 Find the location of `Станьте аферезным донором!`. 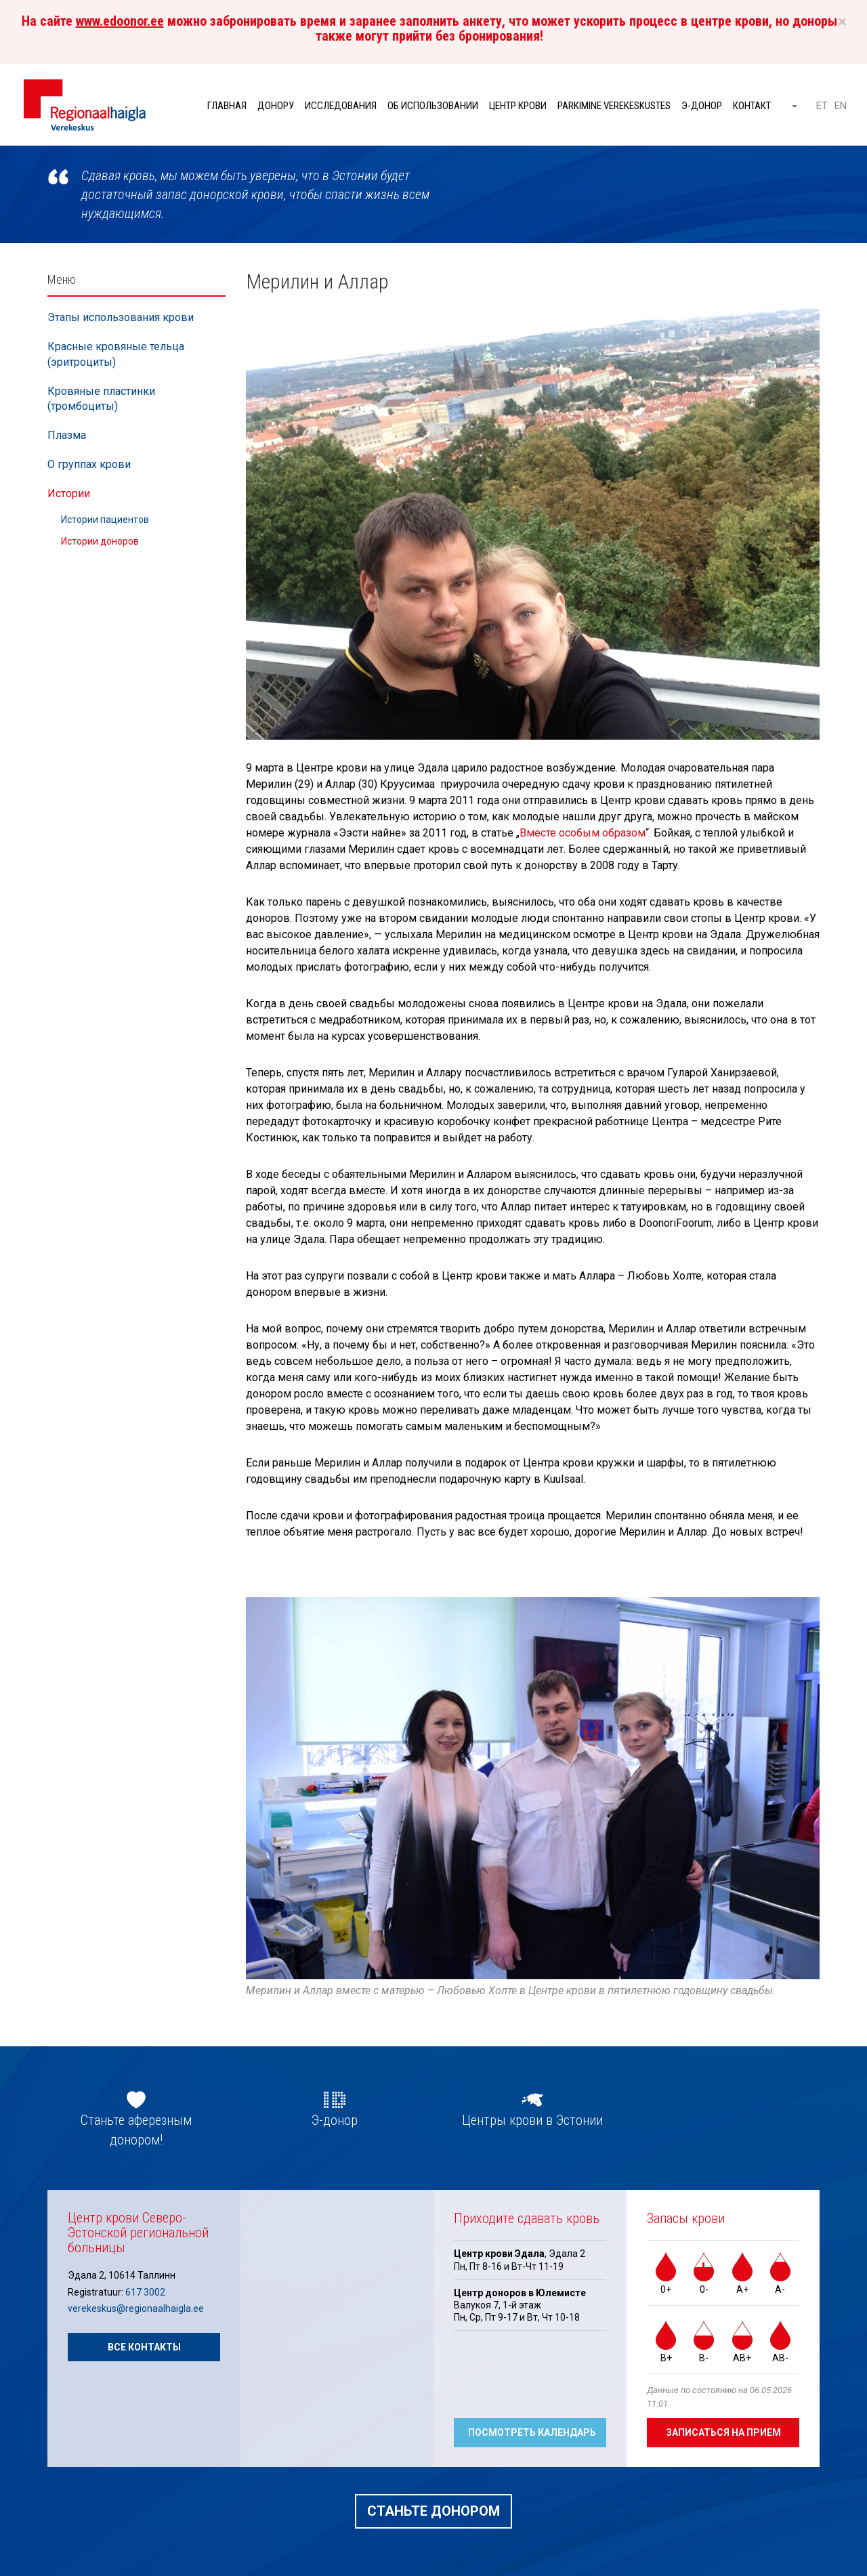

Станьте аферезным донором! is located at coordinates (136, 2130).